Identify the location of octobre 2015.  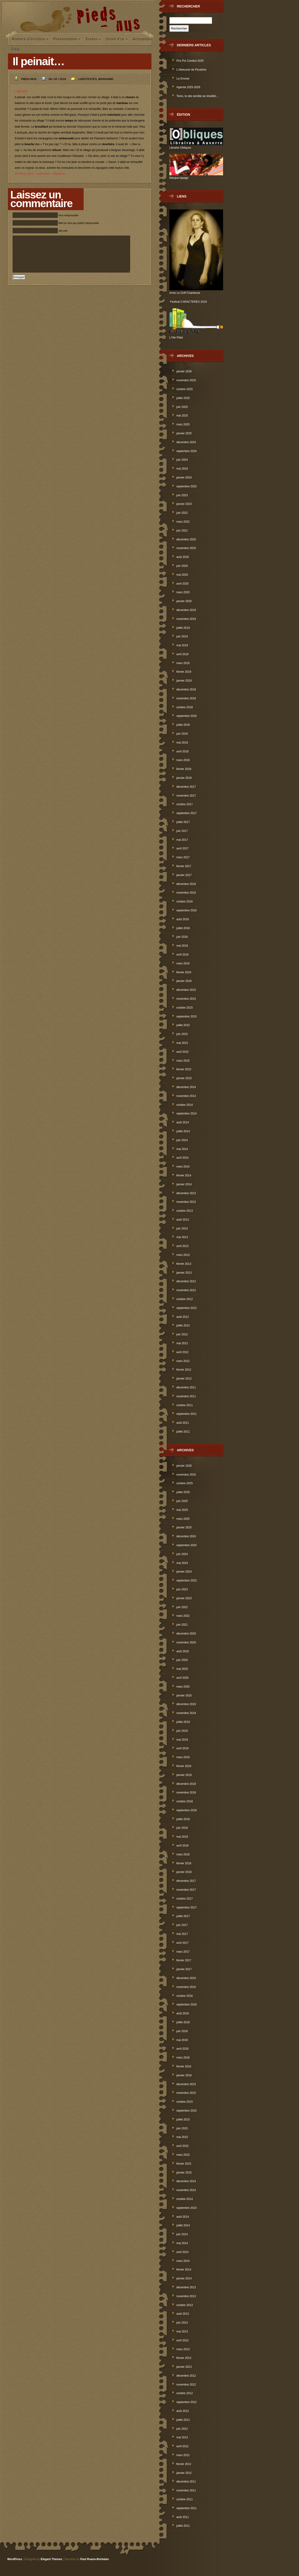
(184, 1007).